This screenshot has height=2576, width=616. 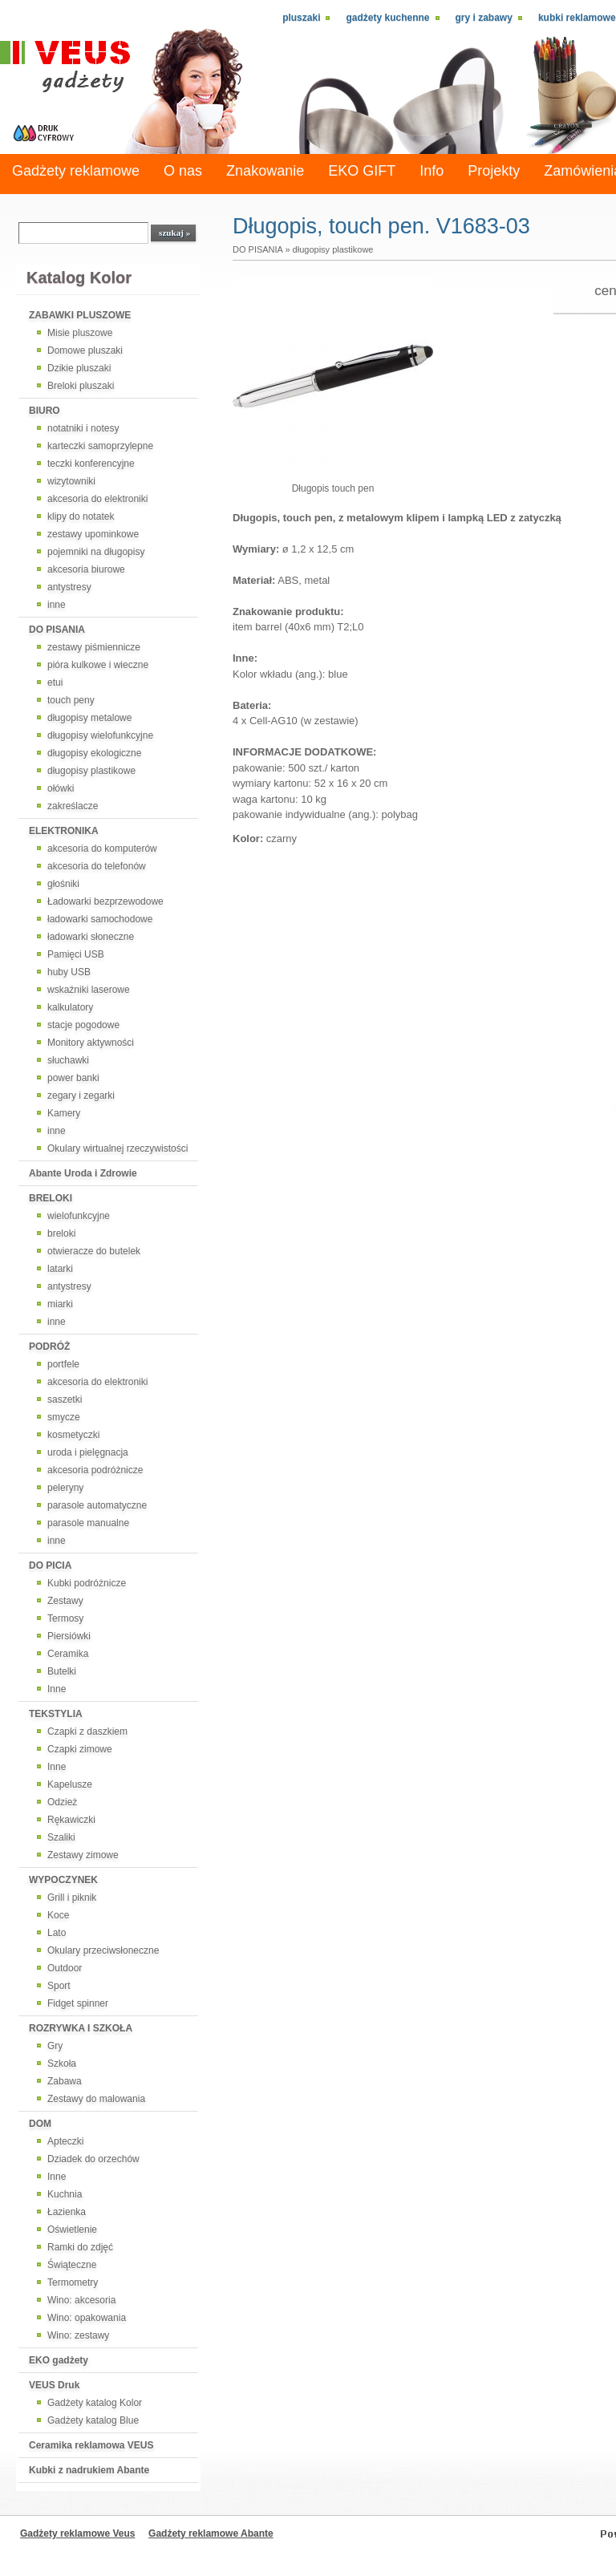 What do you see at coordinates (61, 1233) in the screenshot?
I see `breloki` at bounding box center [61, 1233].